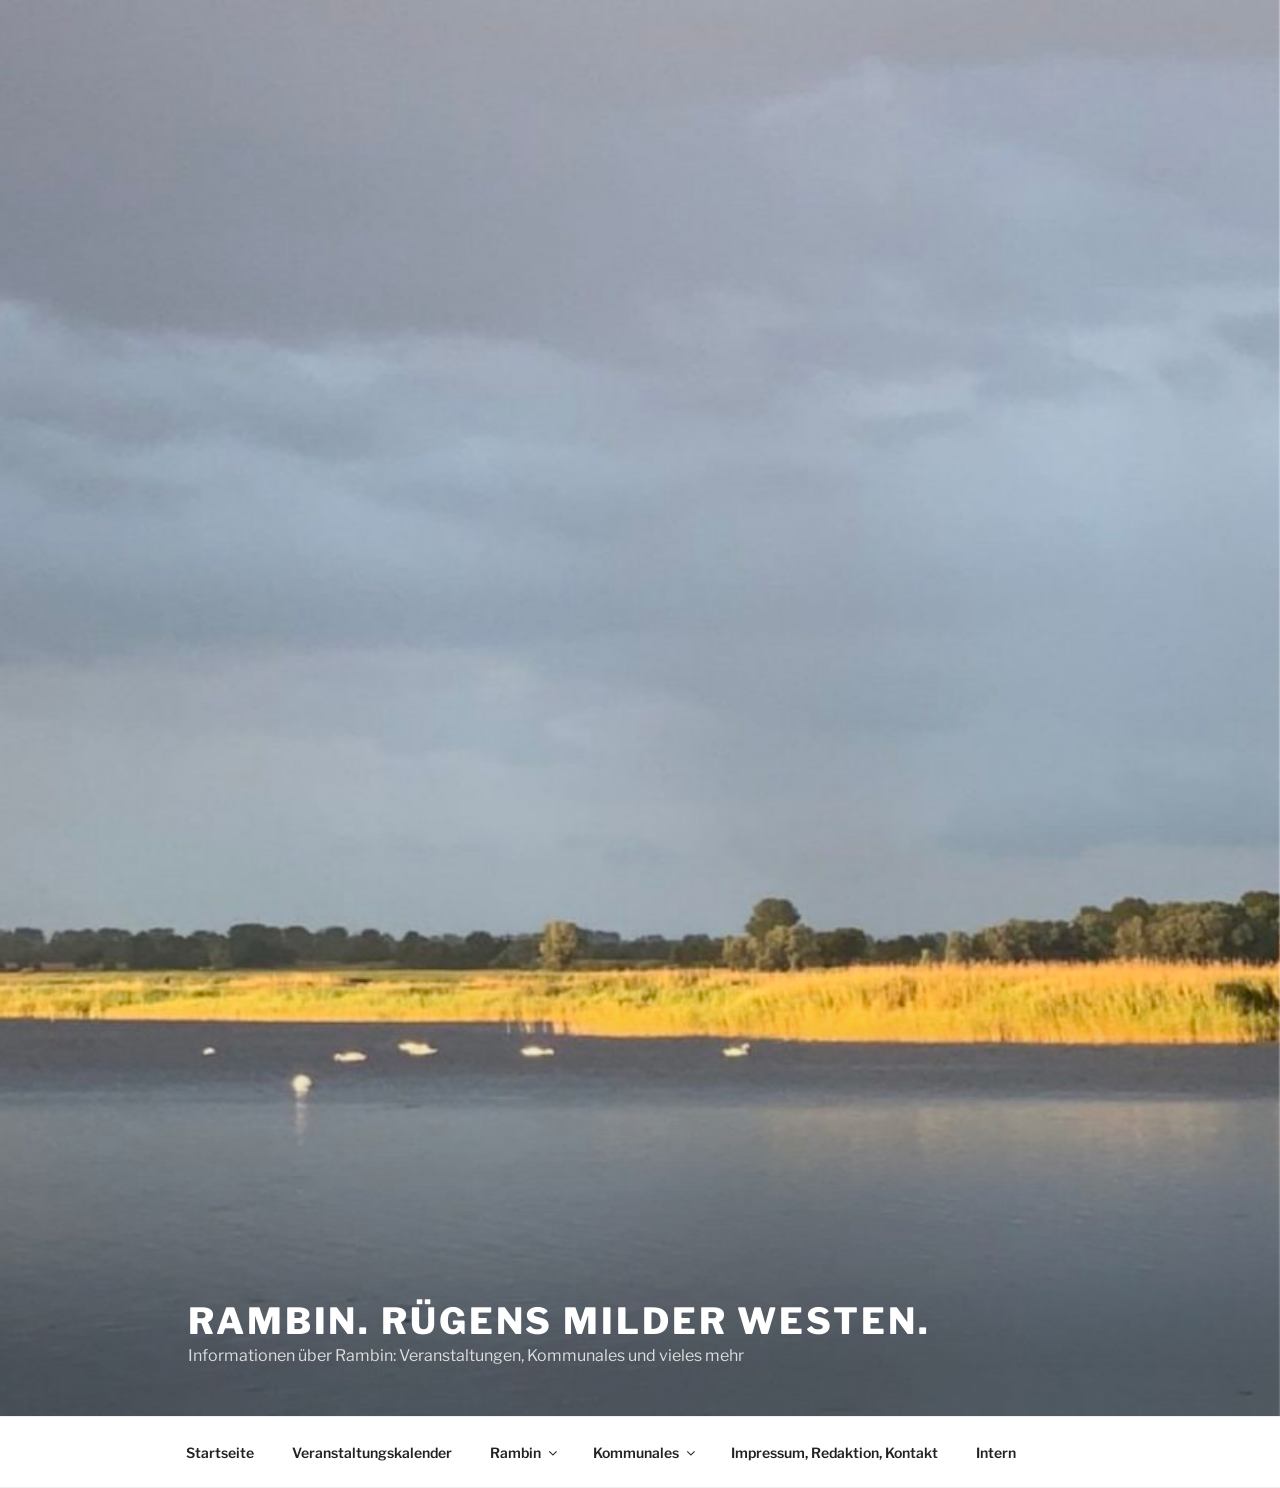 The image size is (1280, 1488). I want to click on Rambin, so click(525, 1452).